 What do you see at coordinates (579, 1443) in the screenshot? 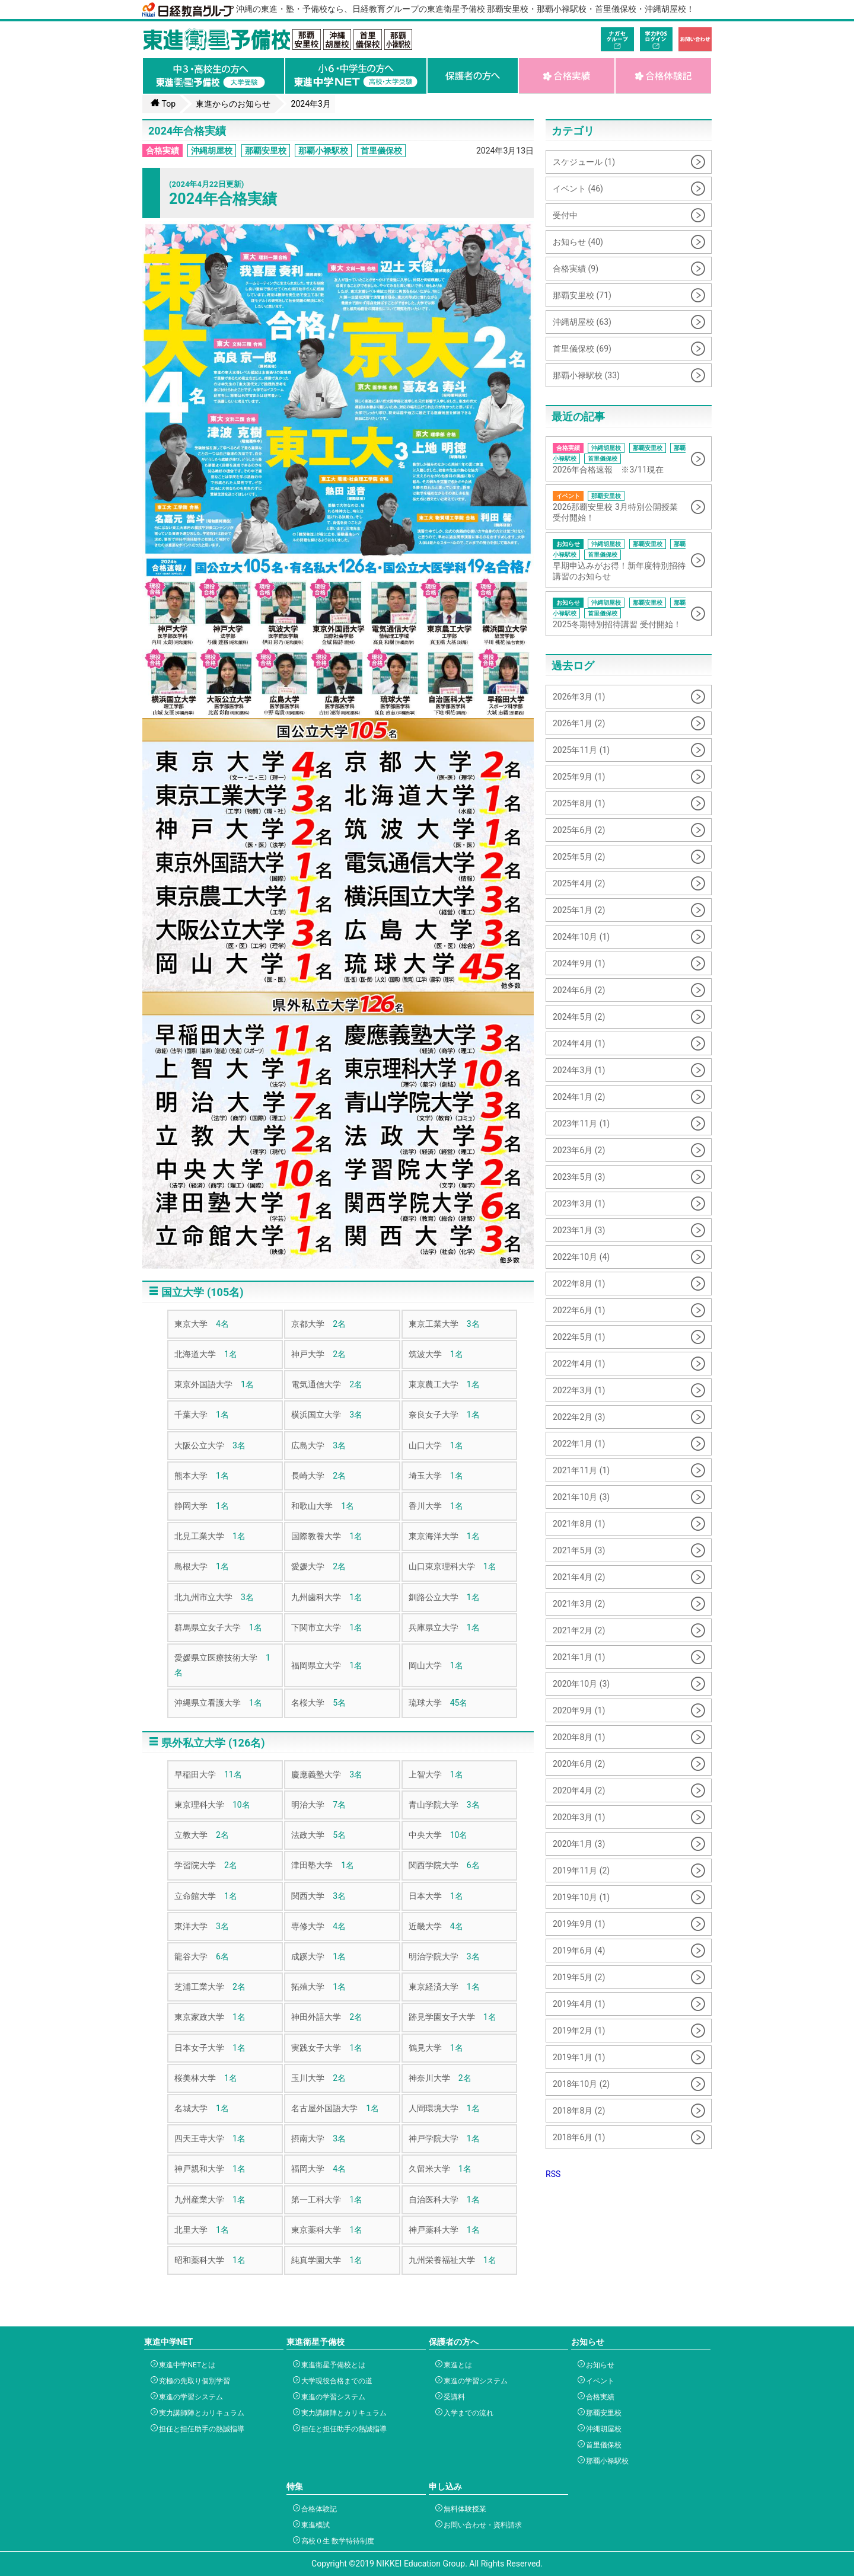
I see `2022年1月 (1)` at bounding box center [579, 1443].